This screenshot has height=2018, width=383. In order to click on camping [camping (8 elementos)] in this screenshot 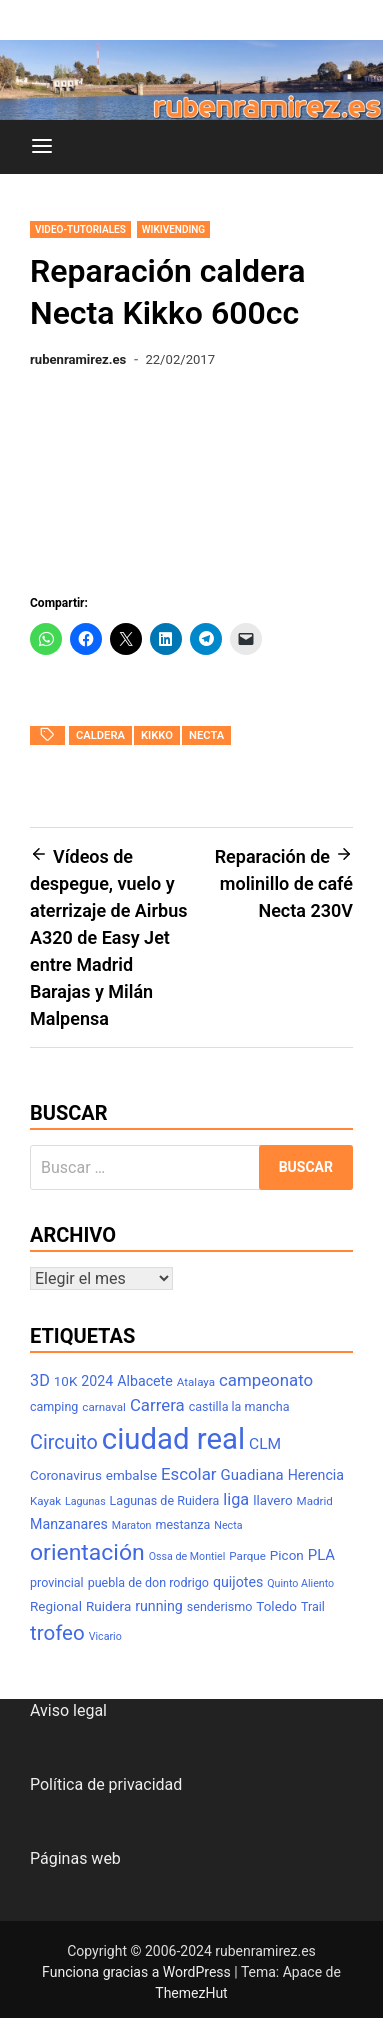, I will do `click(54, 1406)`.